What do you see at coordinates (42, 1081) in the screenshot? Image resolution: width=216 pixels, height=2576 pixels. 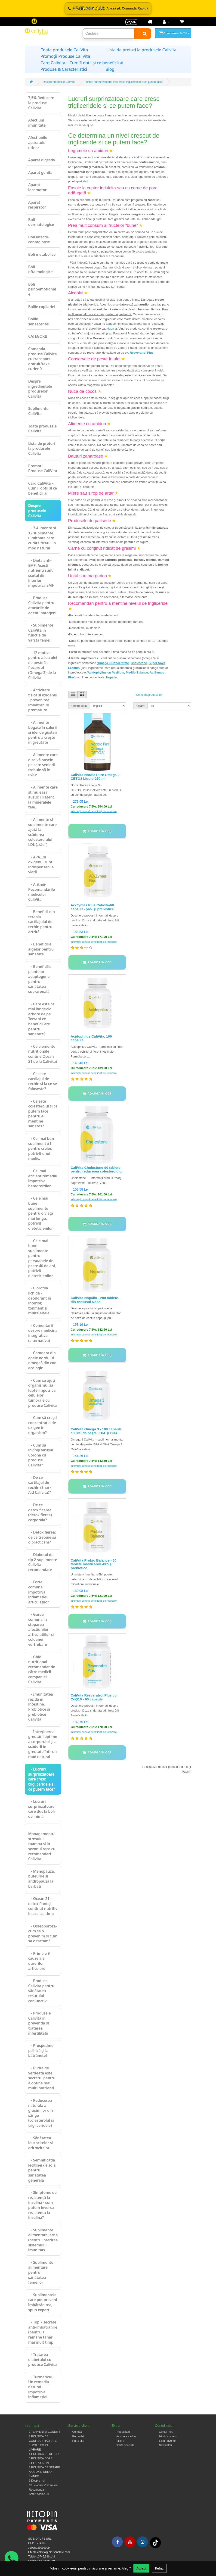 I see `- Ce este cartilajul de rechin si la ce se foloseste?` at bounding box center [42, 1081].